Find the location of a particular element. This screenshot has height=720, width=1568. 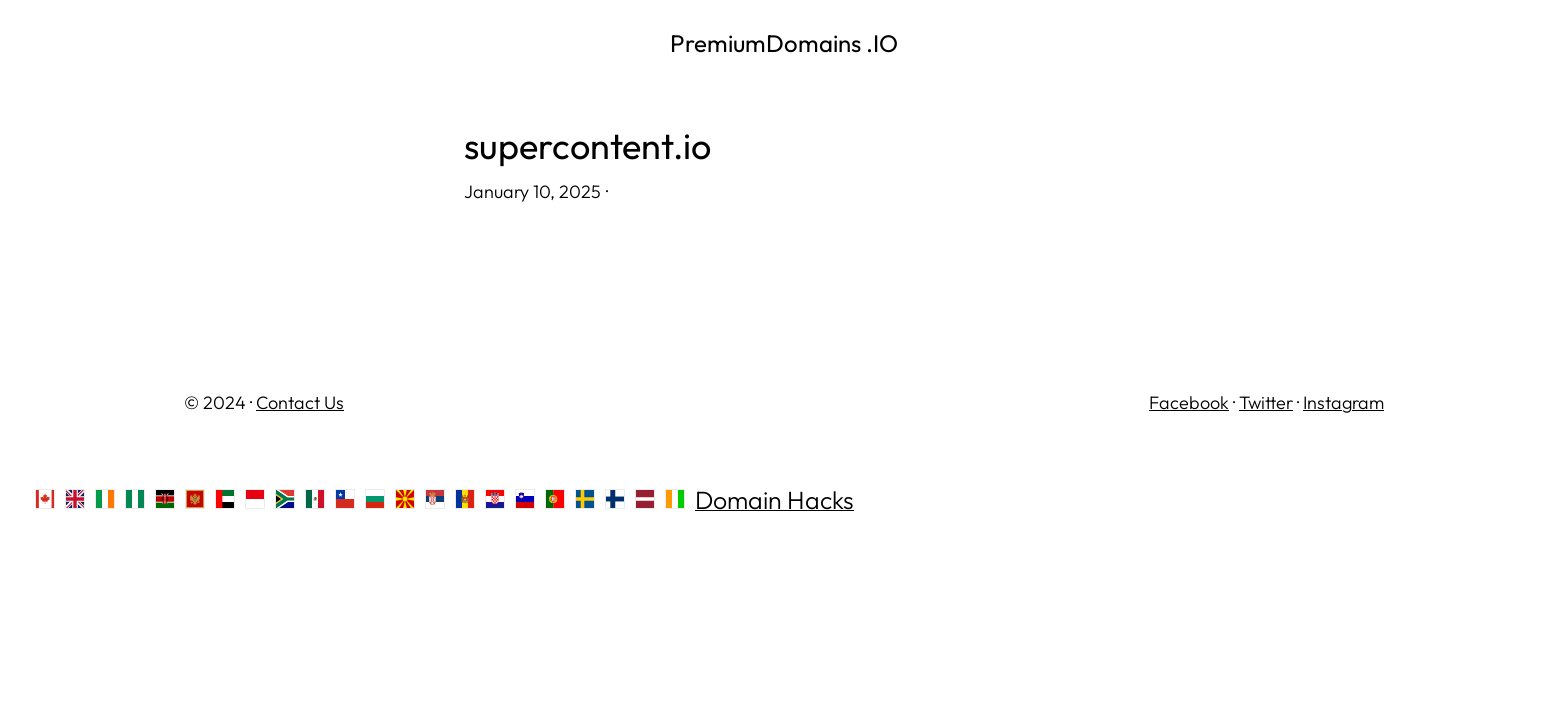

Contact Us is located at coordinates (300, 402).